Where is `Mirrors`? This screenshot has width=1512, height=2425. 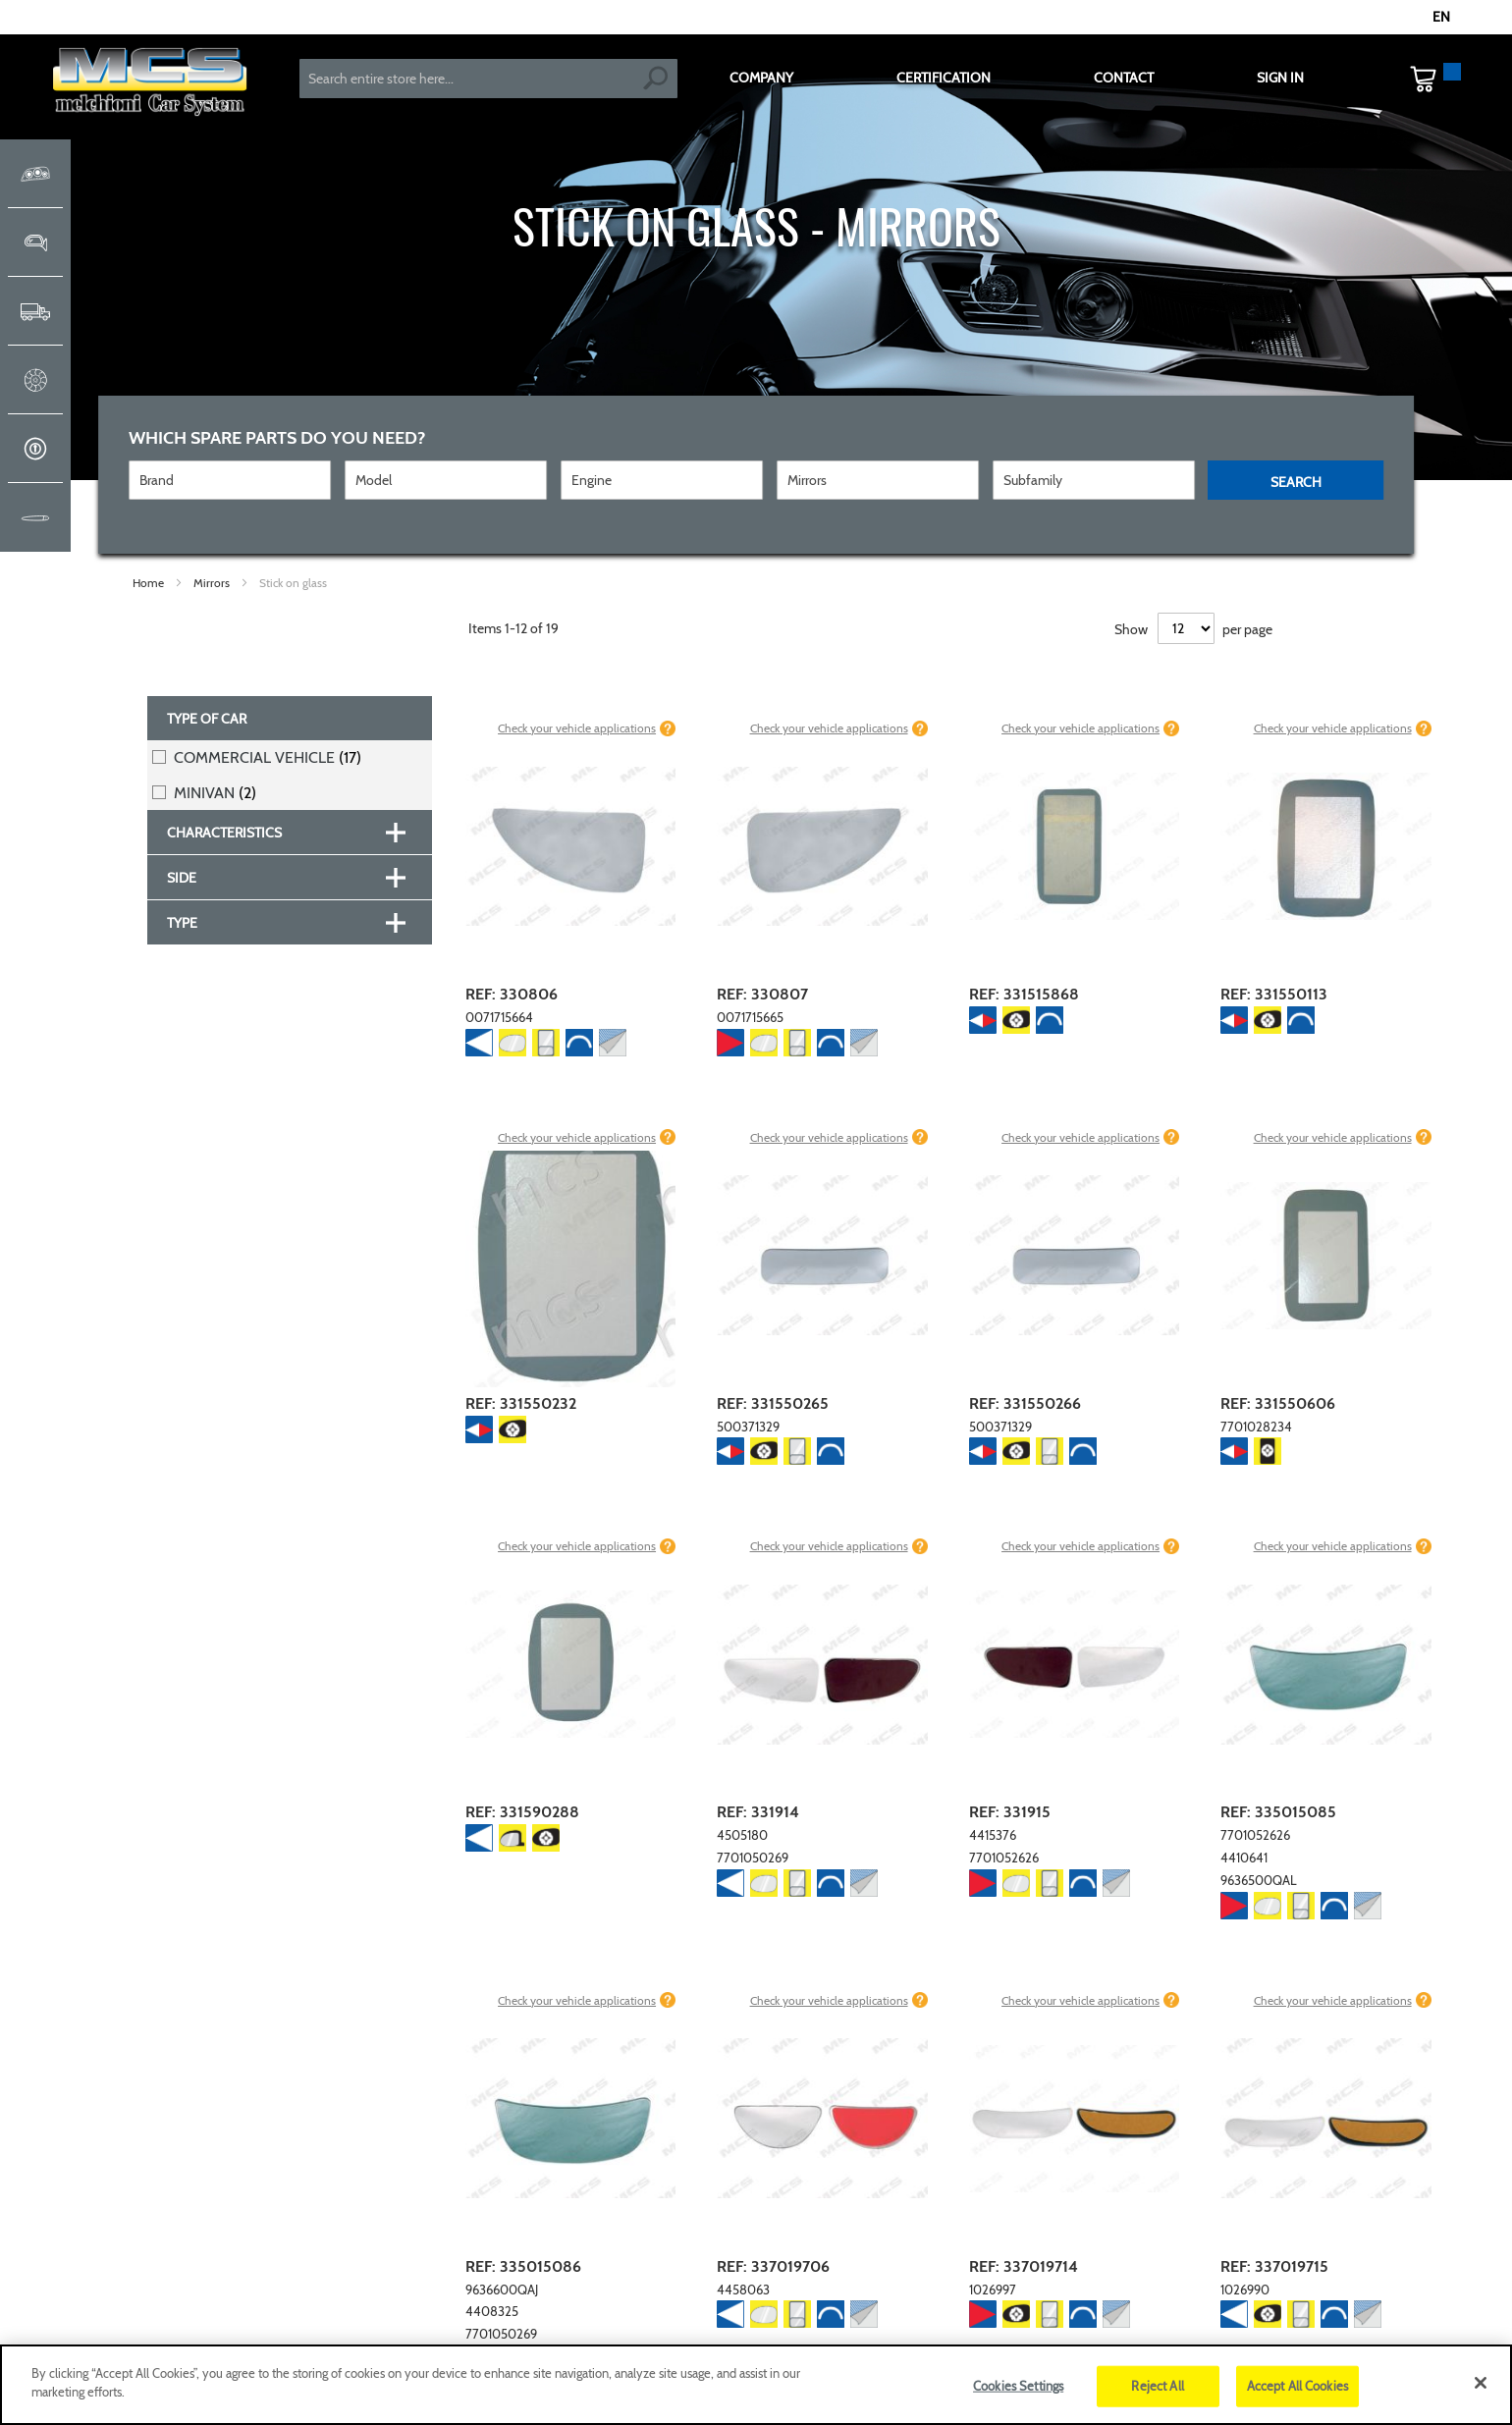 Mirrors is located at coordinates (213, 582).